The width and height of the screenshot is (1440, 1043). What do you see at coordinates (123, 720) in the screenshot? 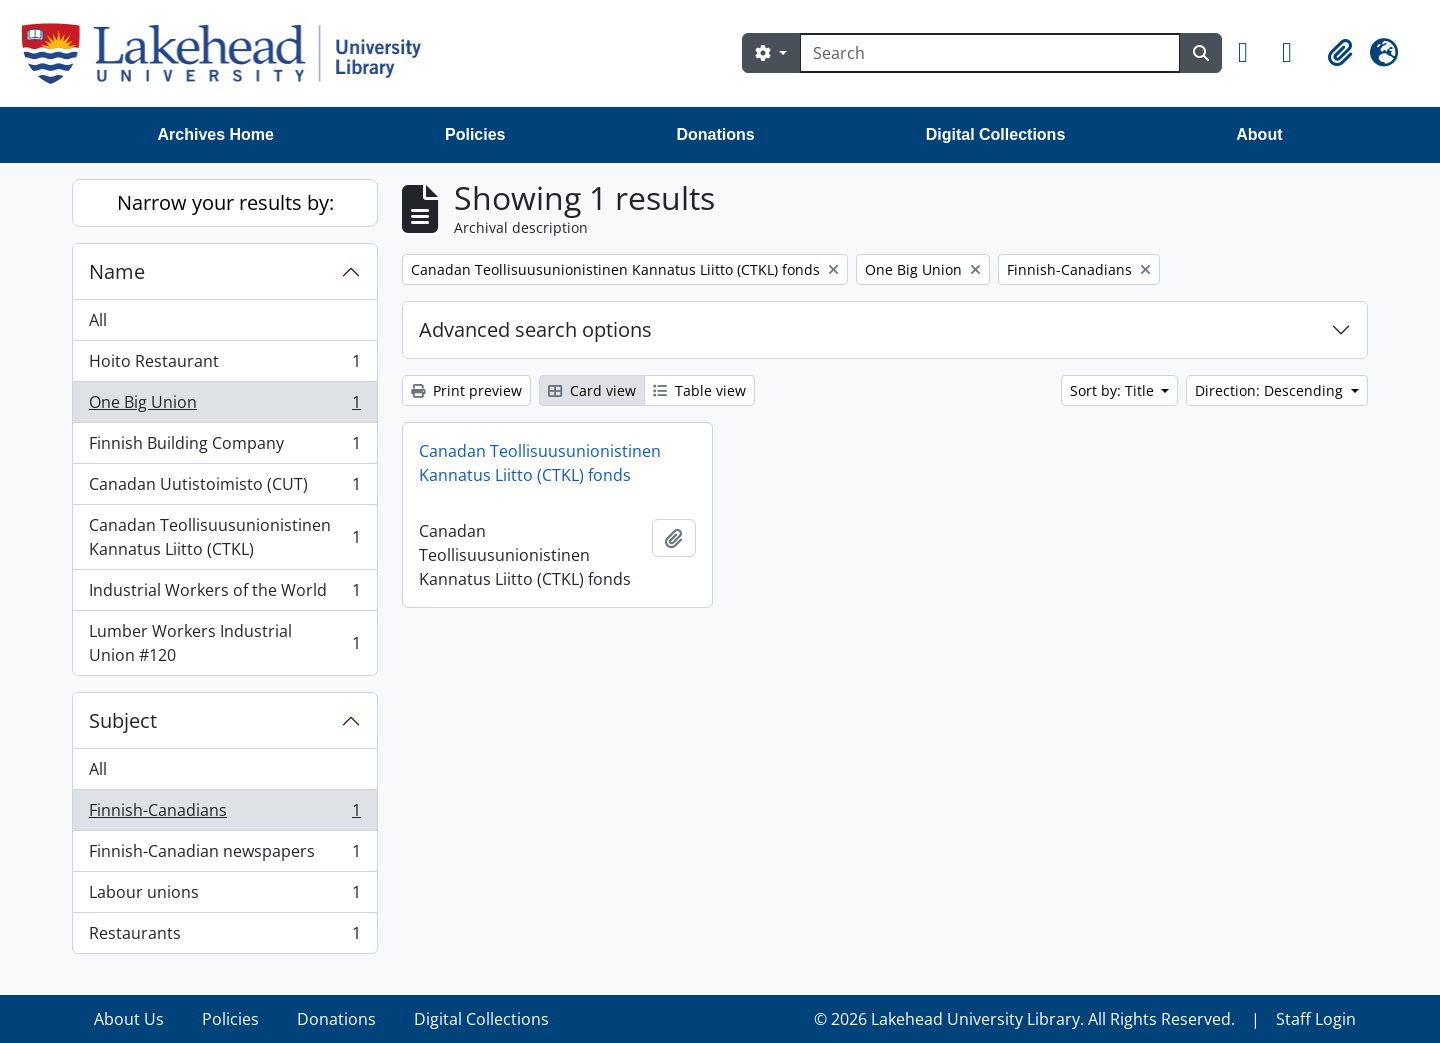
I see `Subject` at bounding box center [123, 720].